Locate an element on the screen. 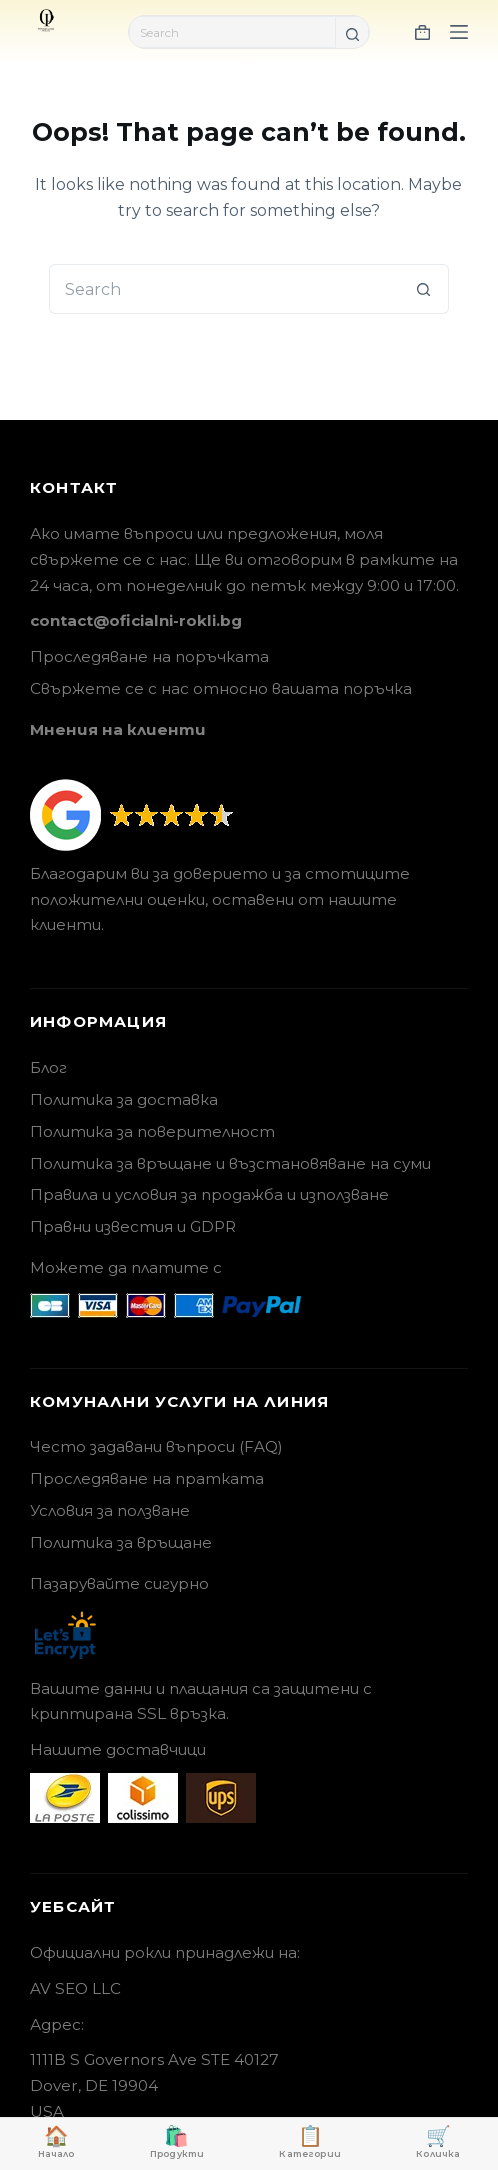 The width and height of the screenshot is (498, 2170). Често задавани въпроси (FAQ) is located at coordinates (156, 1446).